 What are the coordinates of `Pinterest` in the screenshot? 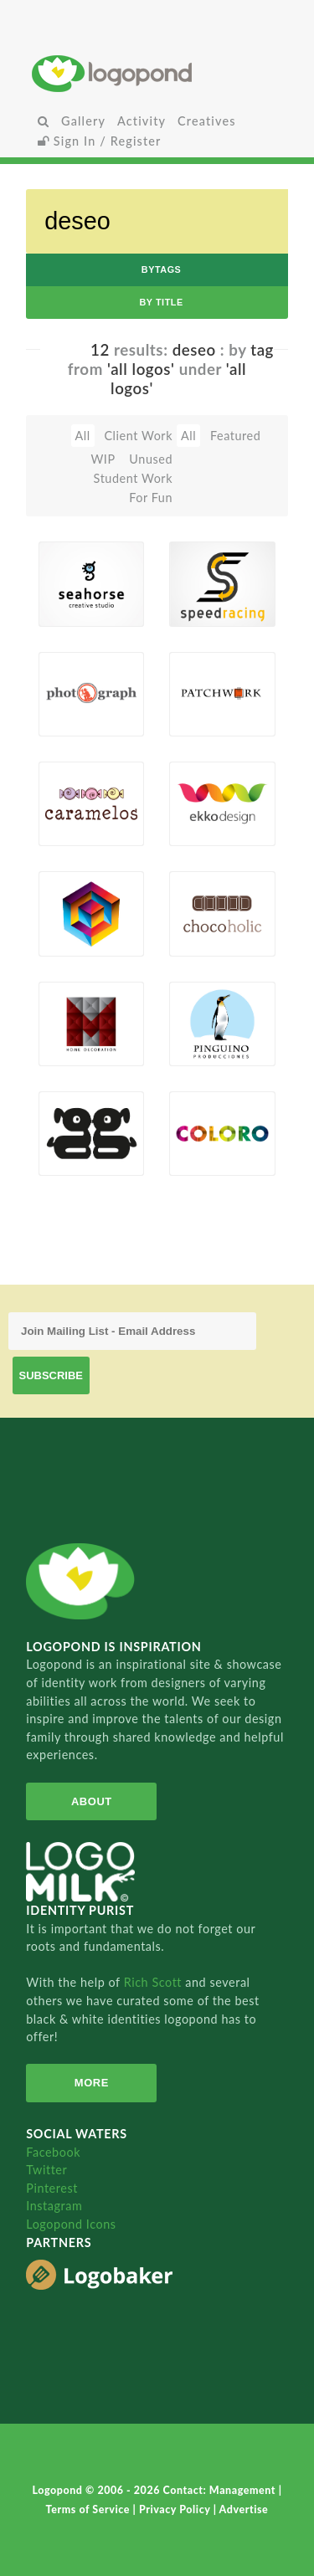 It's located at (52, 2188).